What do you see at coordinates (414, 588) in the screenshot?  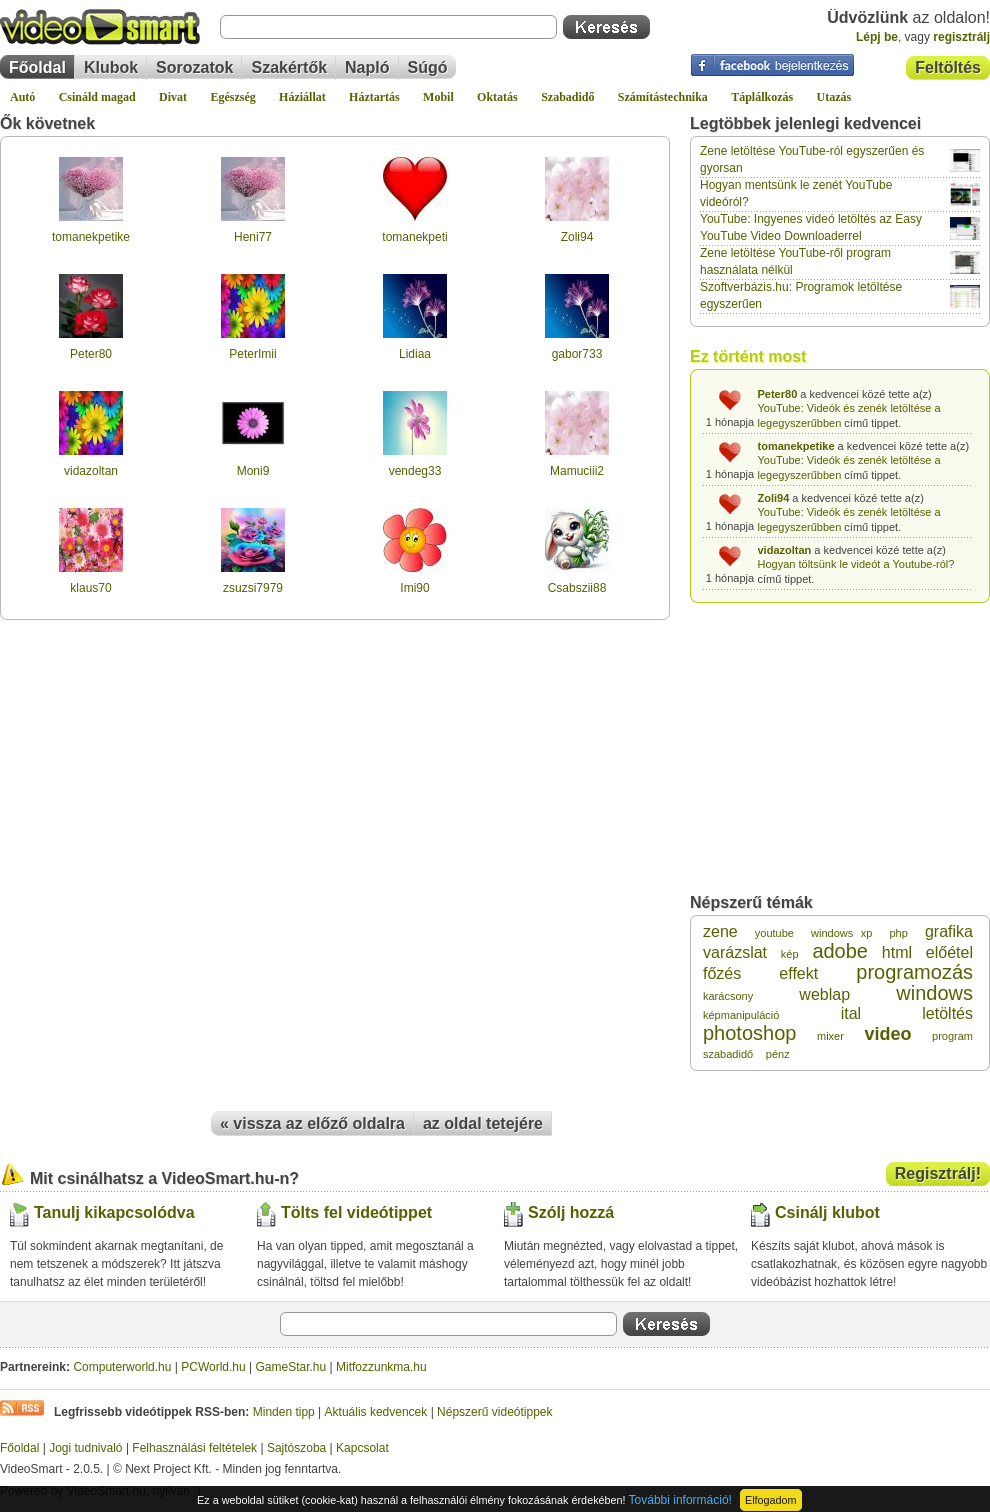 I see `Imi90` at bounding box center [414, 588].